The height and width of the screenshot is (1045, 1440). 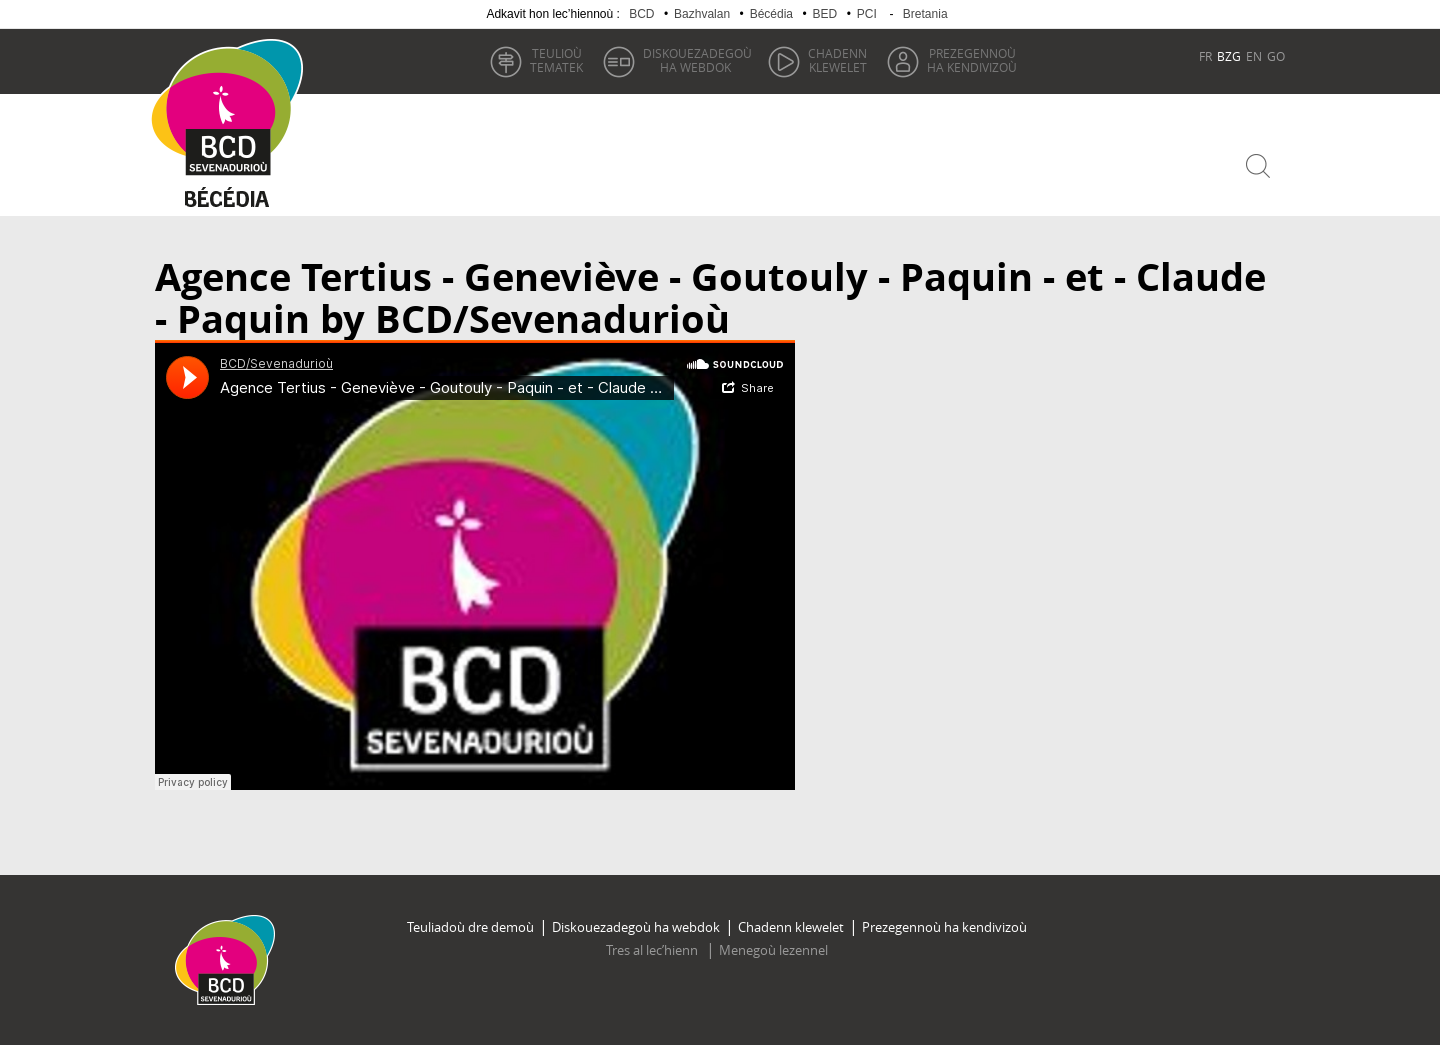 I want to click on Audio titled Agence Tertius - Geneviève - Goutouly - Paquin - et - Claude - Paquin by BCD/Sevenadurioù, so click(x=475, y=565).